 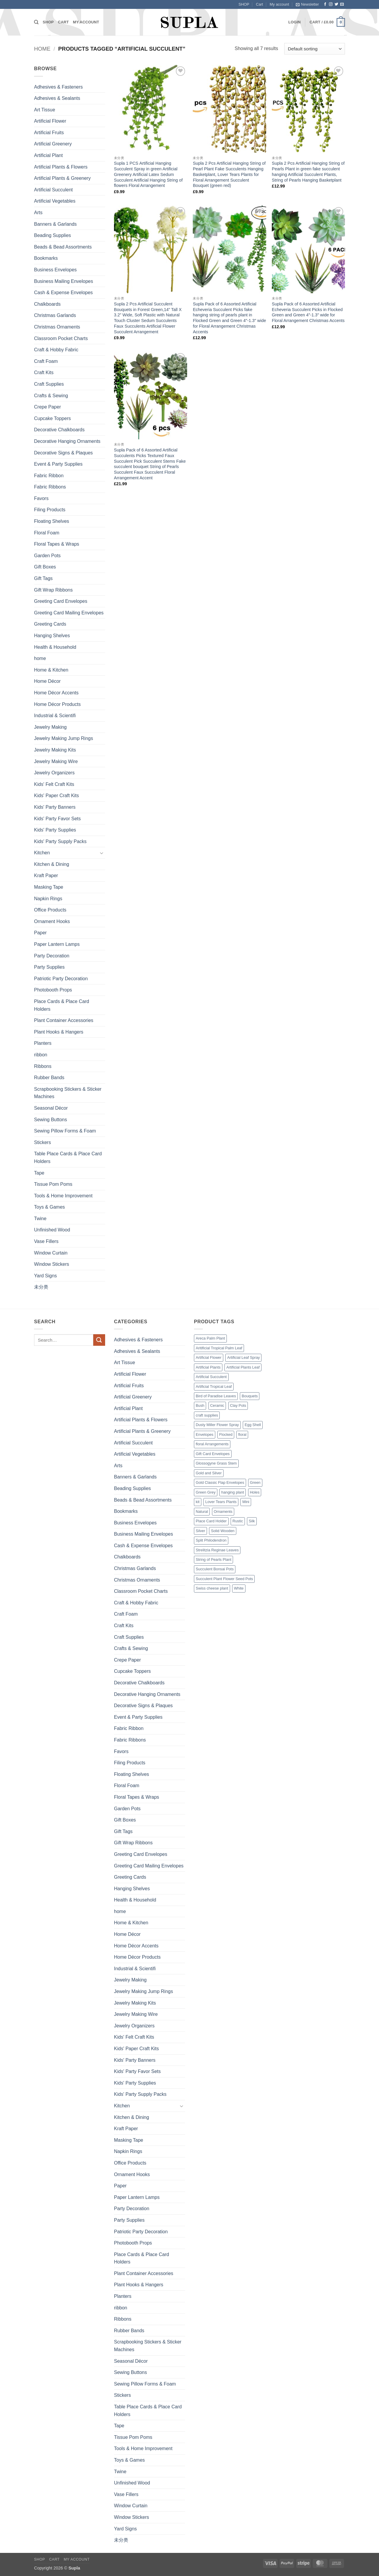 I want to click on Bush [Bush (2 products)], so click(x=200, y=1405).